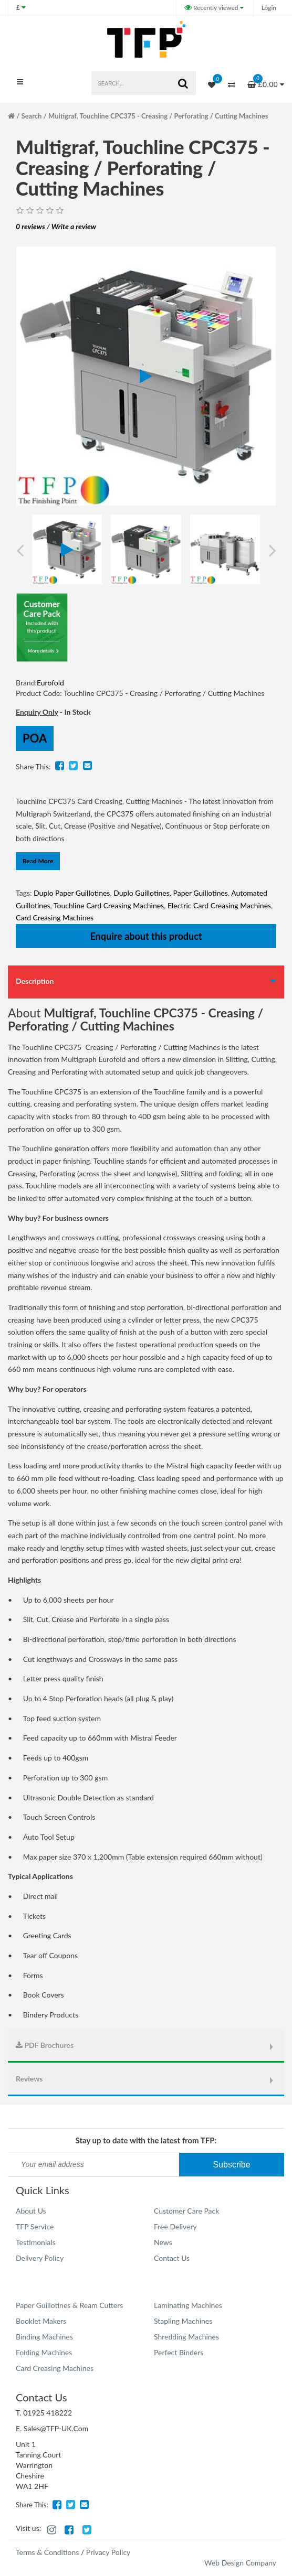  Describe the element at coordinates (47, 2552) in the screenshot. I see `Terms & Conditions` at that location.